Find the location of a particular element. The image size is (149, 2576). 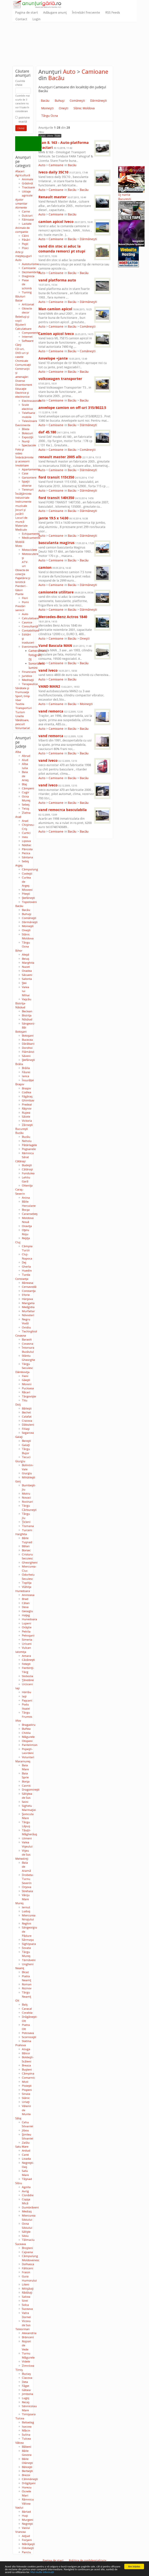

Grădină is located at coordinates (27, 183).